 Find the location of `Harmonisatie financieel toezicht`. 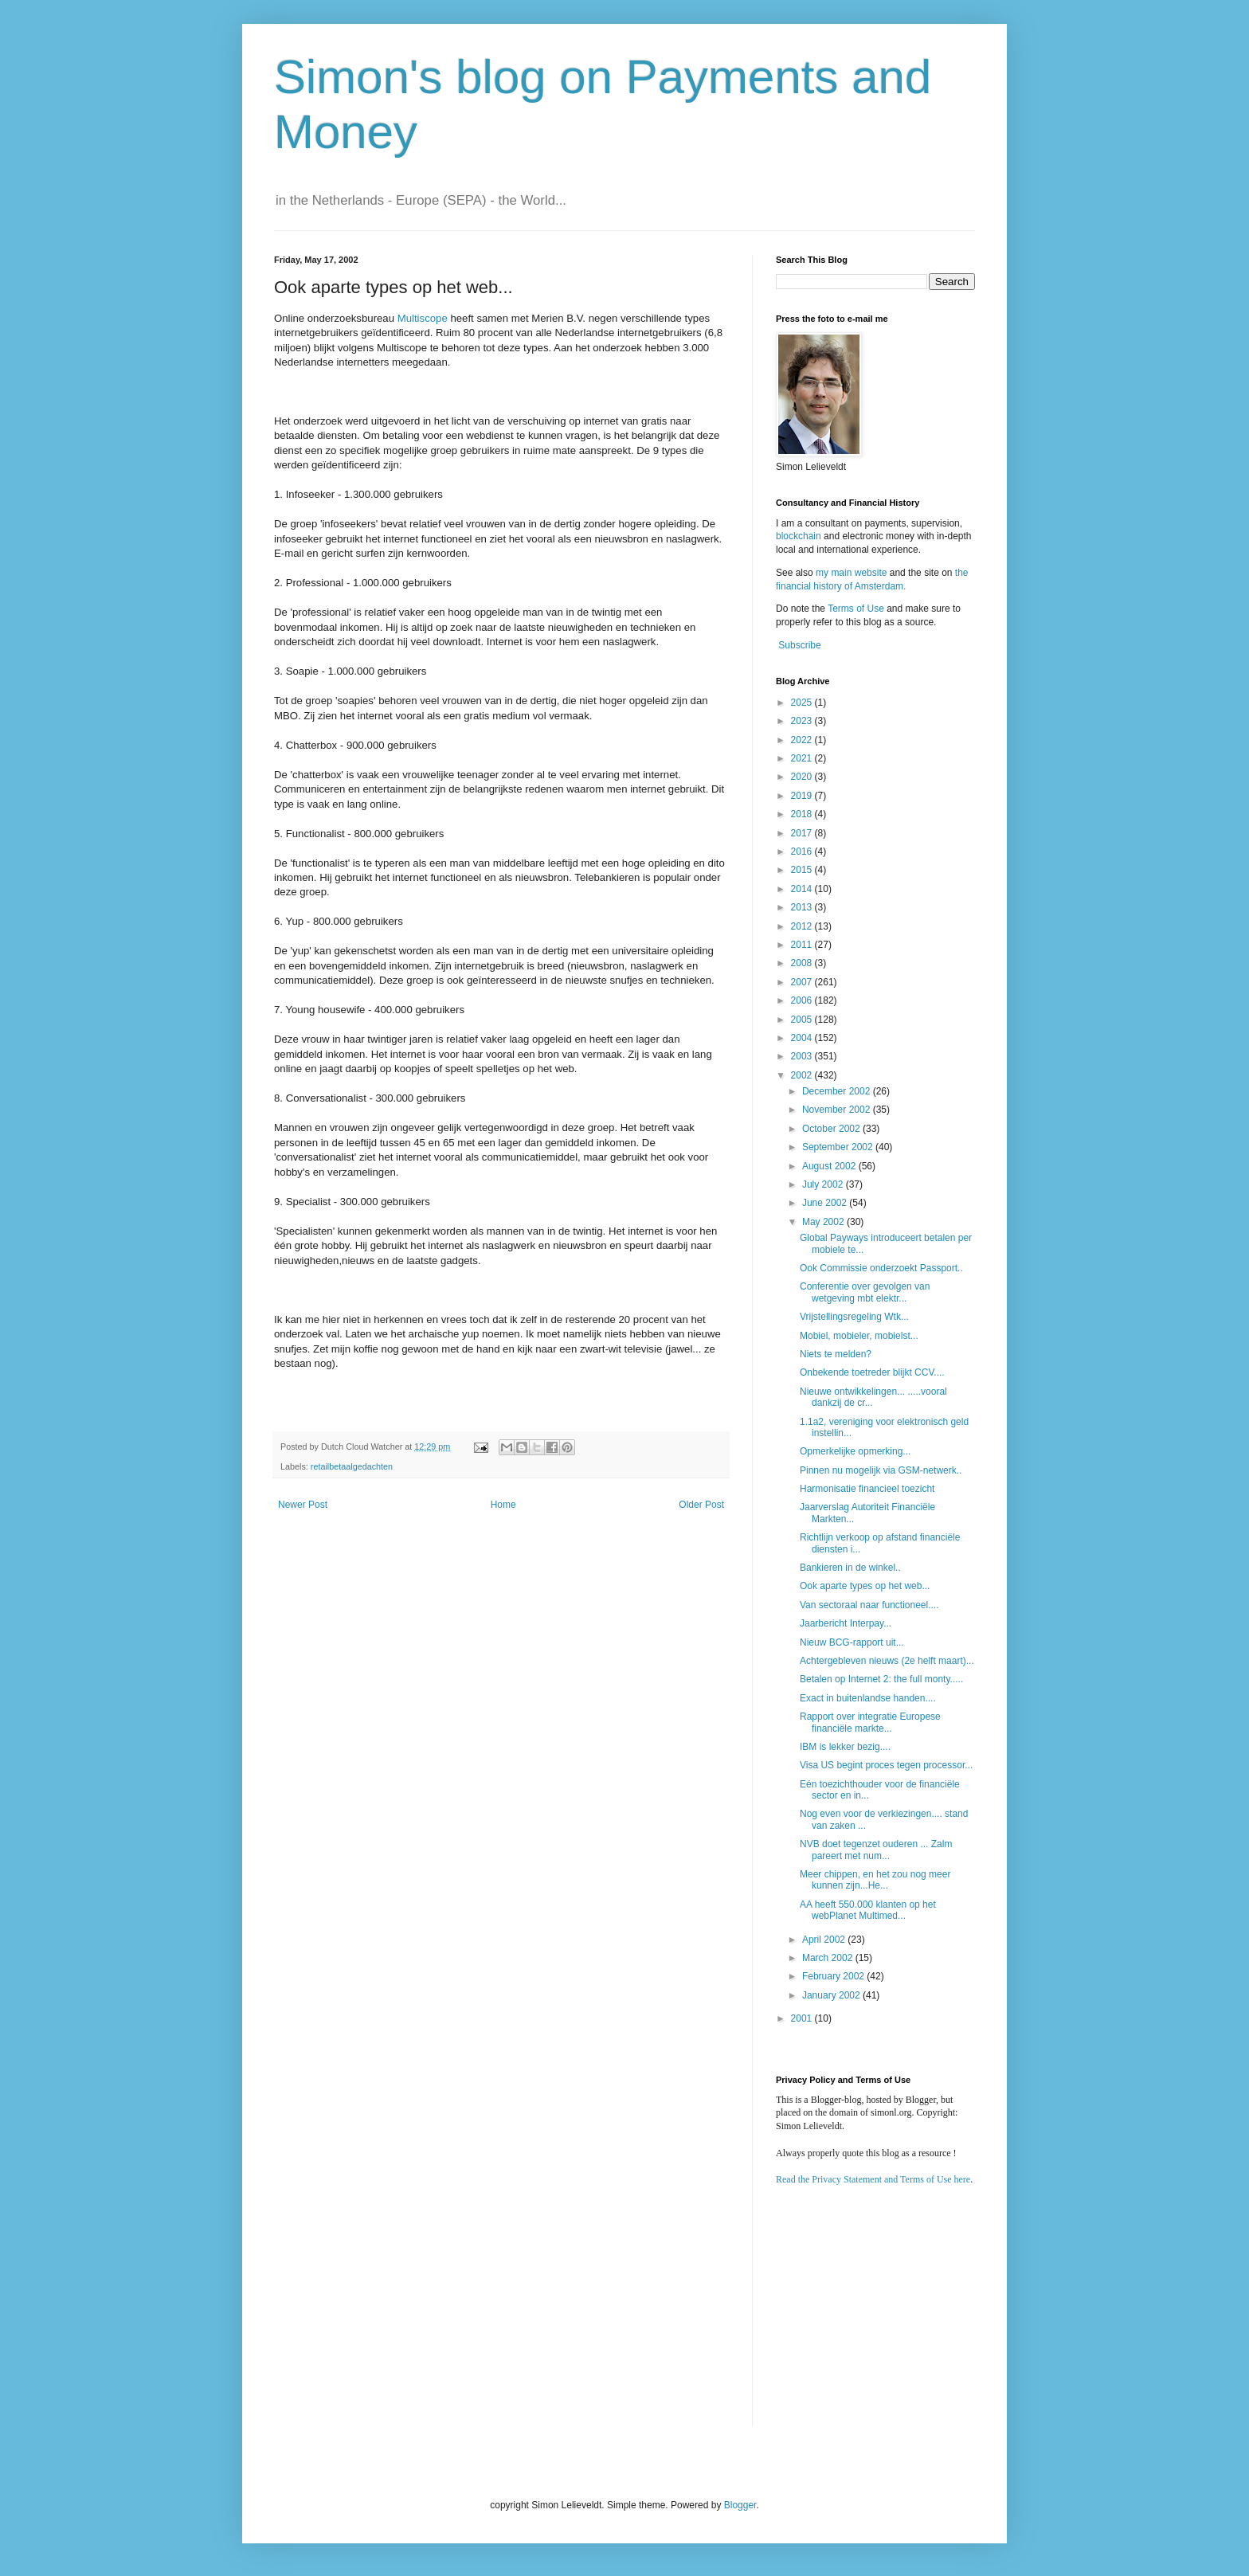

Harmonisatie financieel toezicht is located at coordinates (867, 1488).